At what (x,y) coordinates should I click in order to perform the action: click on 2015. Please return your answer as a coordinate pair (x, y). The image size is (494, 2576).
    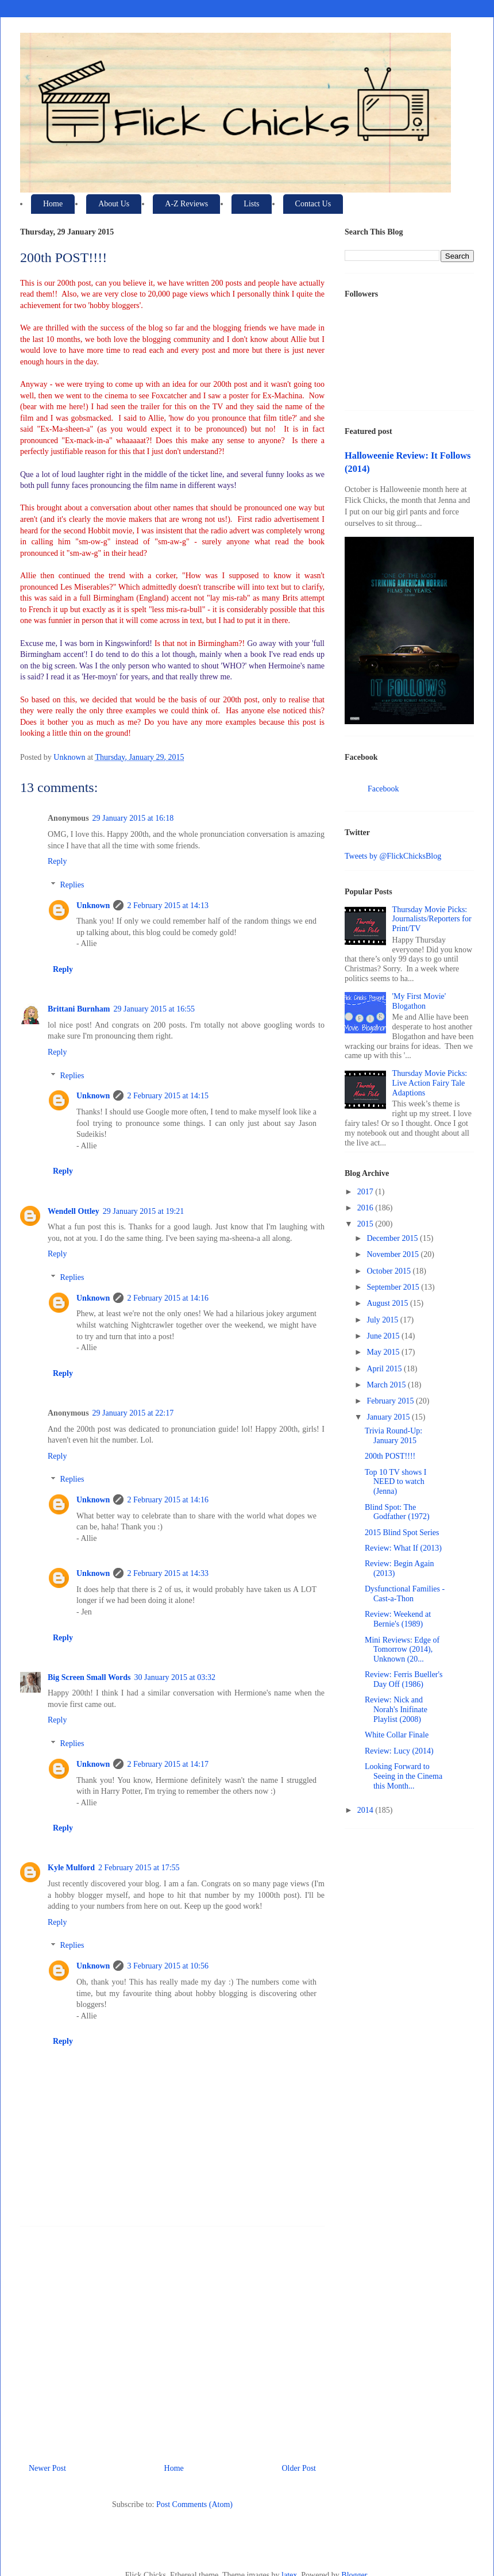
    Looking at the image, I should click on (366, 1224).